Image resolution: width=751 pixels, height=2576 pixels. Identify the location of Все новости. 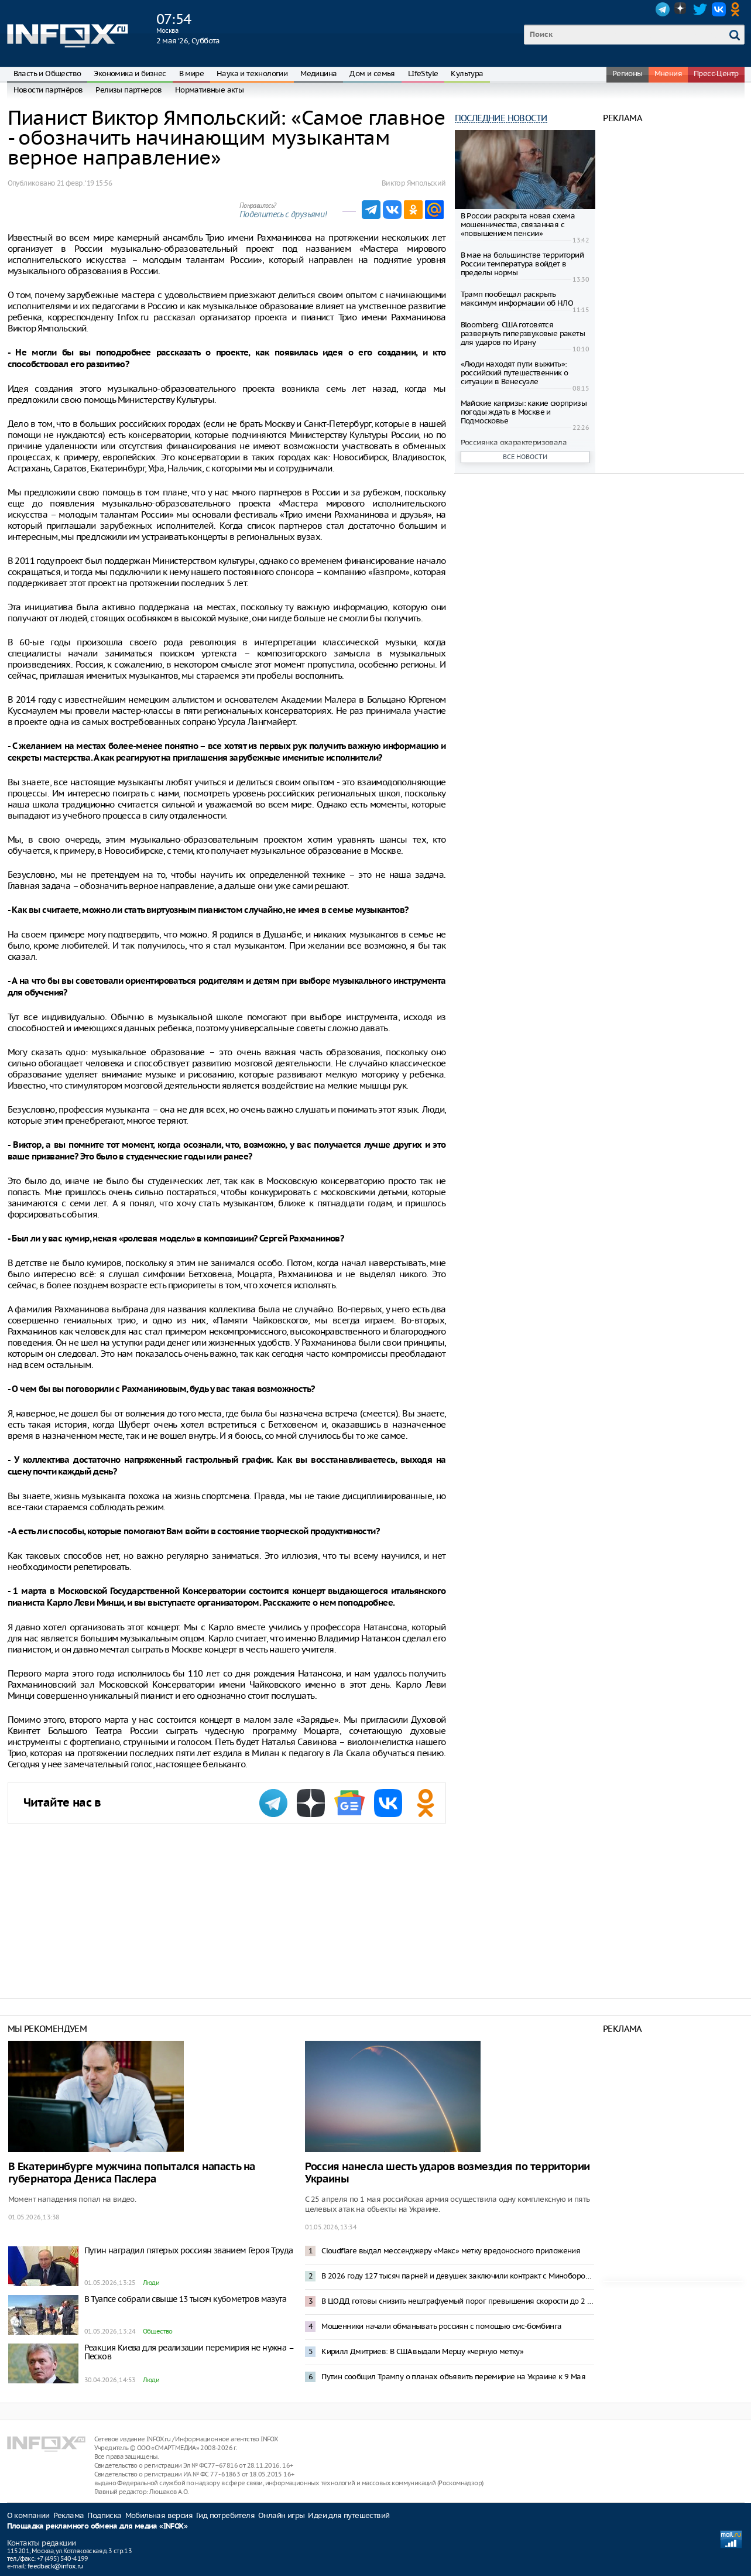
(525, 457).